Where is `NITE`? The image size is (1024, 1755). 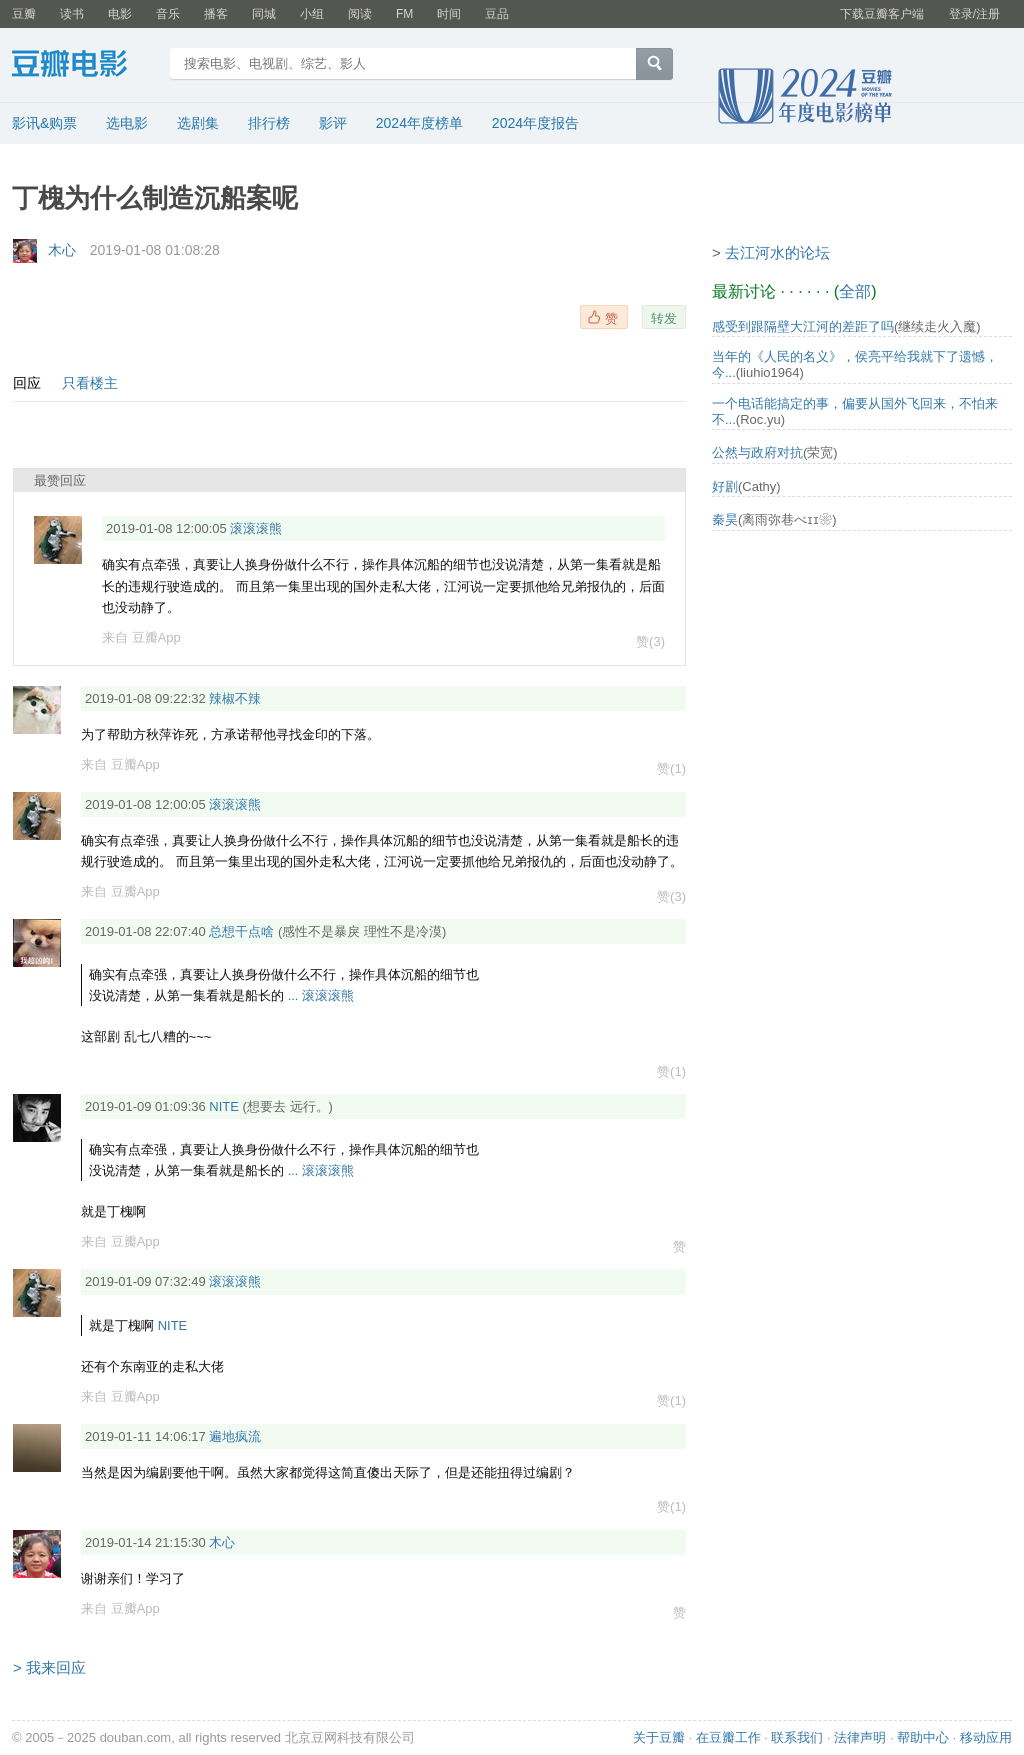 NITE is located at coordinates (224, 1106).